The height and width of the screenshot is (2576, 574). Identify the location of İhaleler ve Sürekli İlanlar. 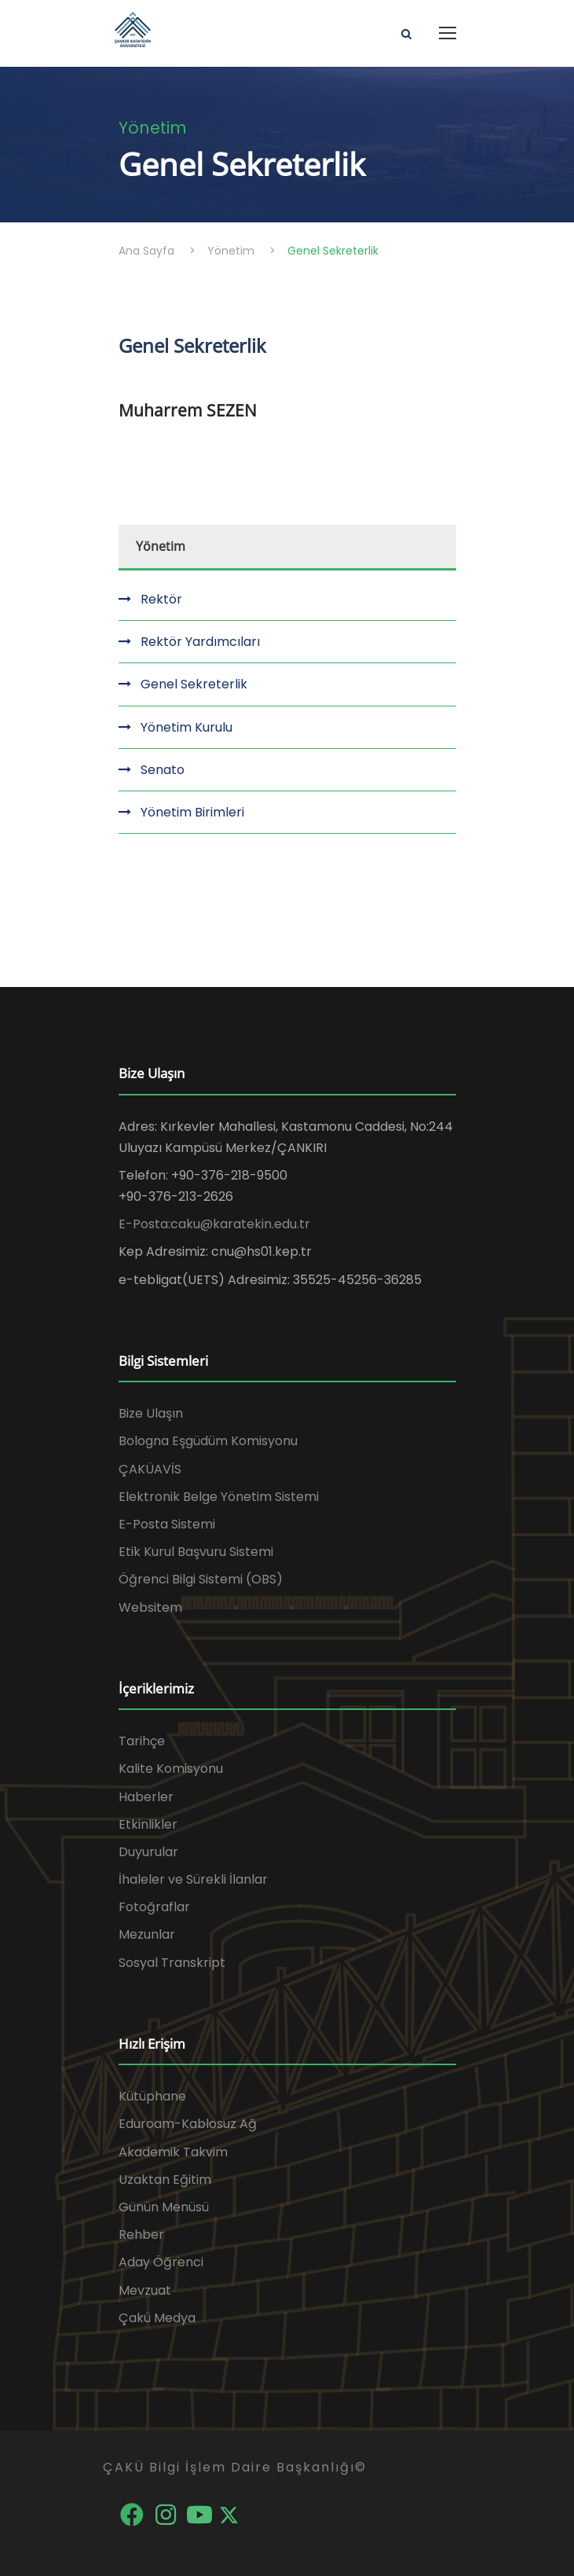
(193, 1879).